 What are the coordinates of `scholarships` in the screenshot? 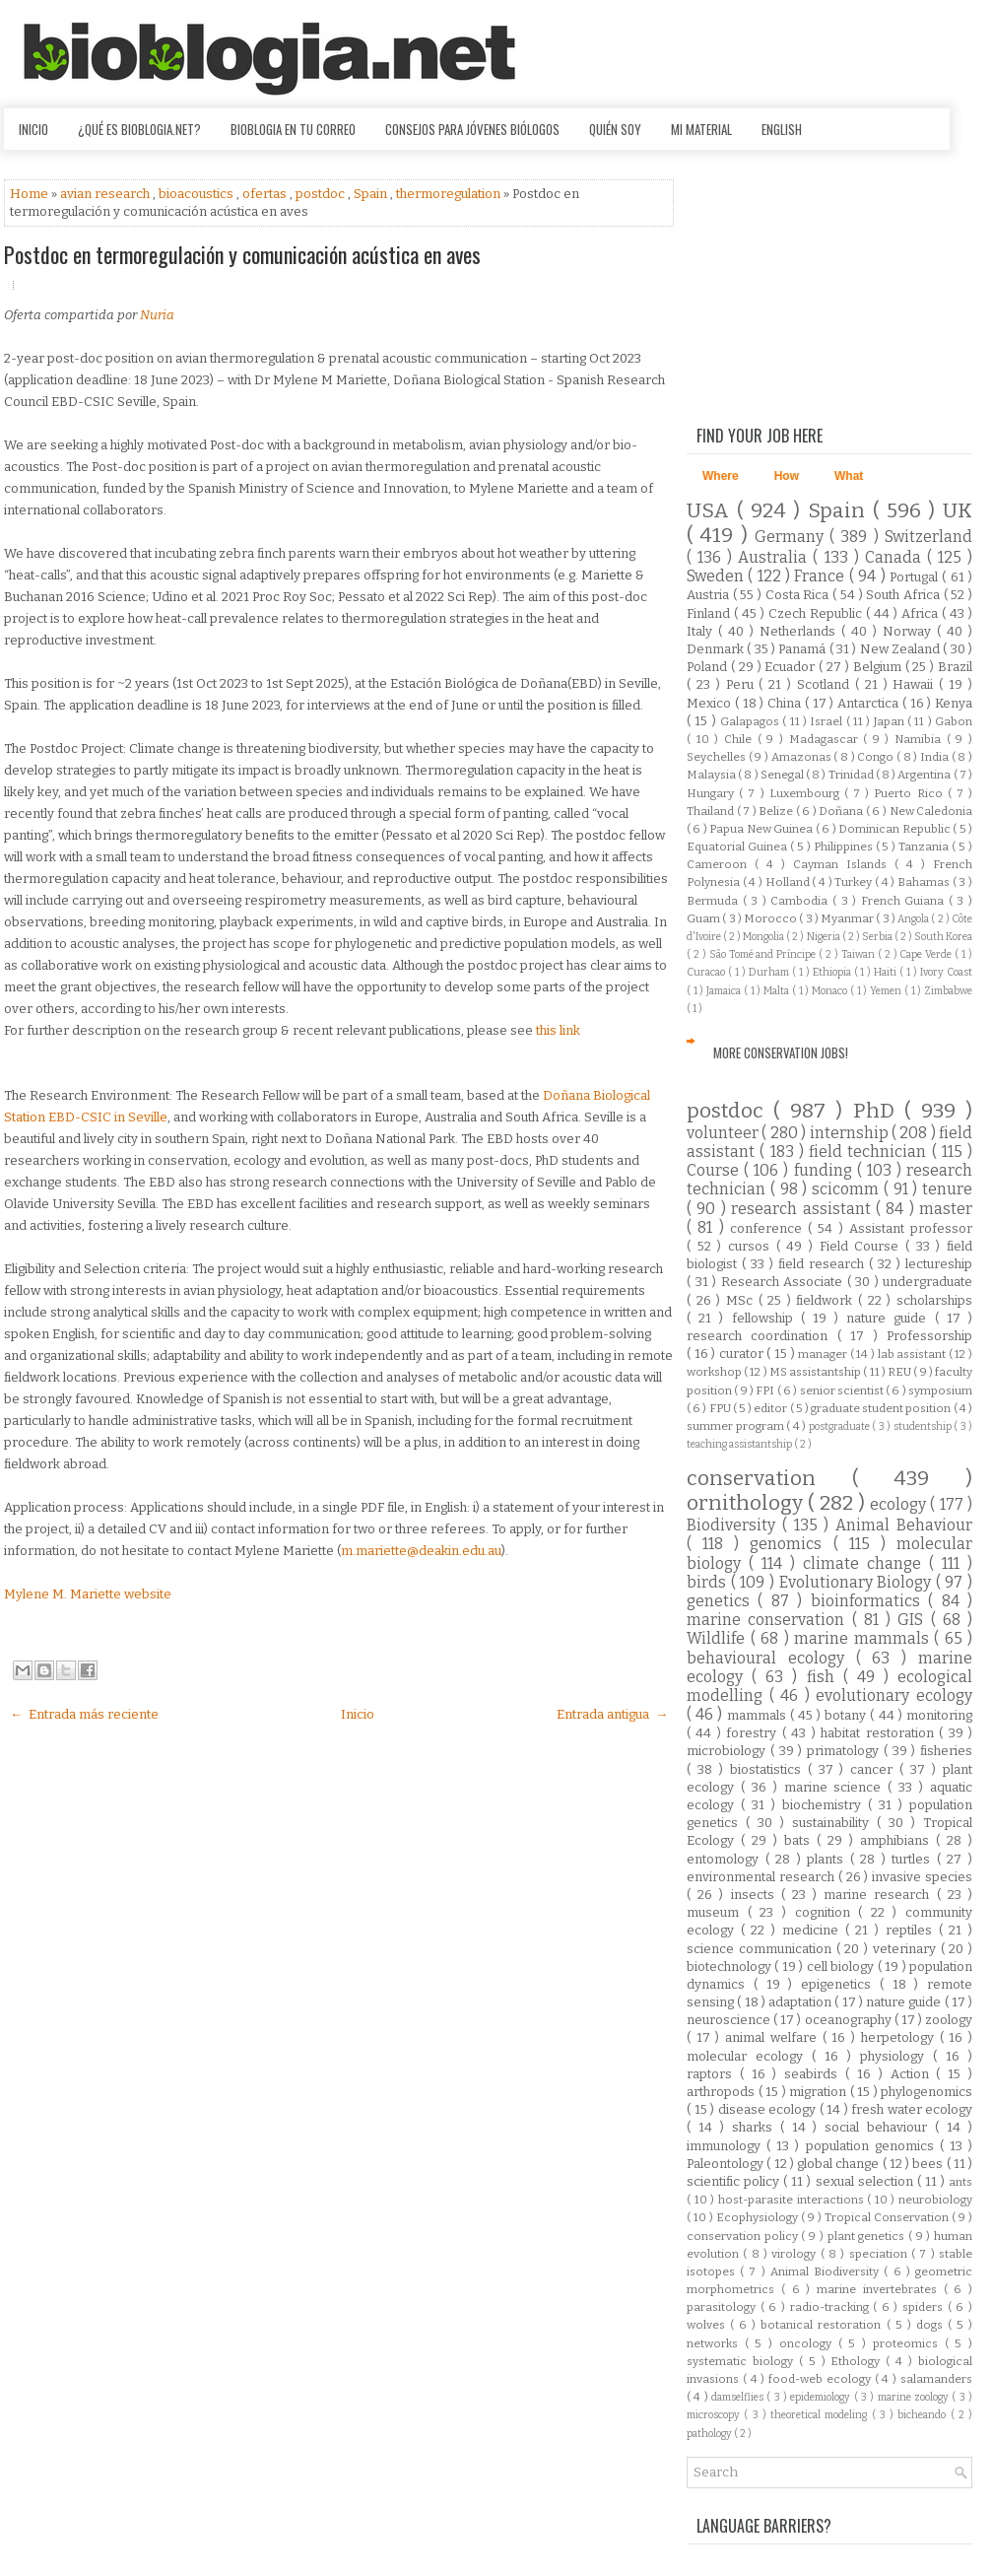 It's located at (934, 1300).